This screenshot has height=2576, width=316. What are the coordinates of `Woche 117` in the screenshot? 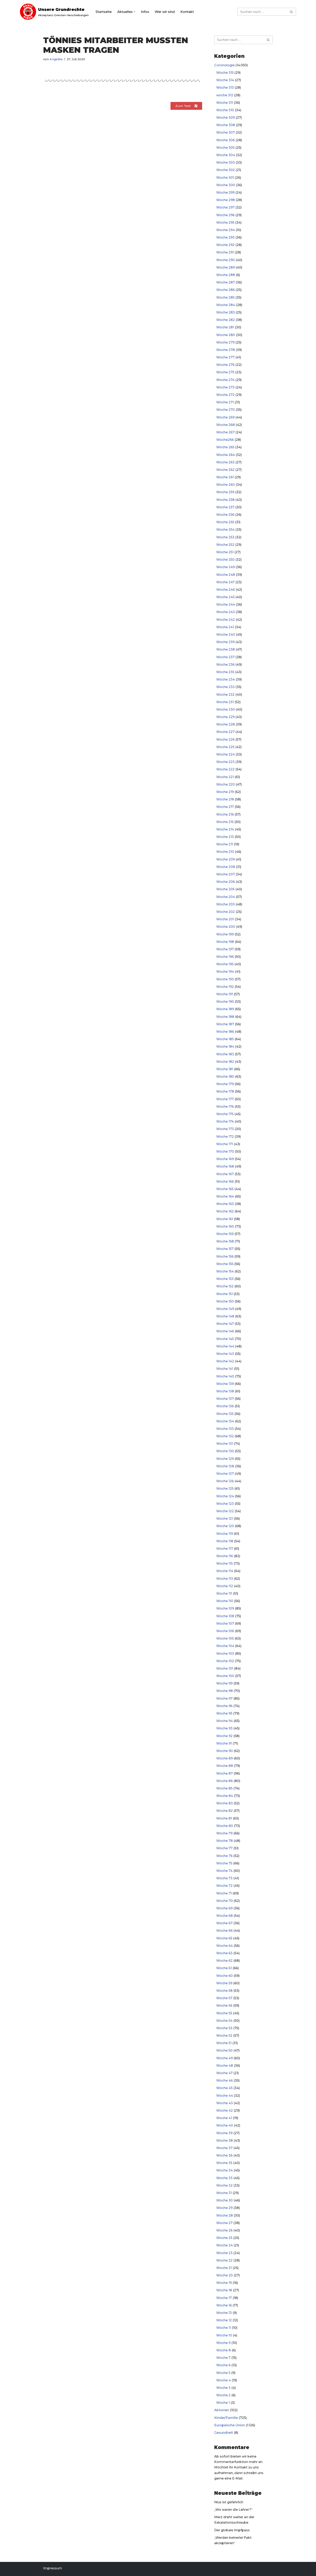 It's located at (224, 1549).